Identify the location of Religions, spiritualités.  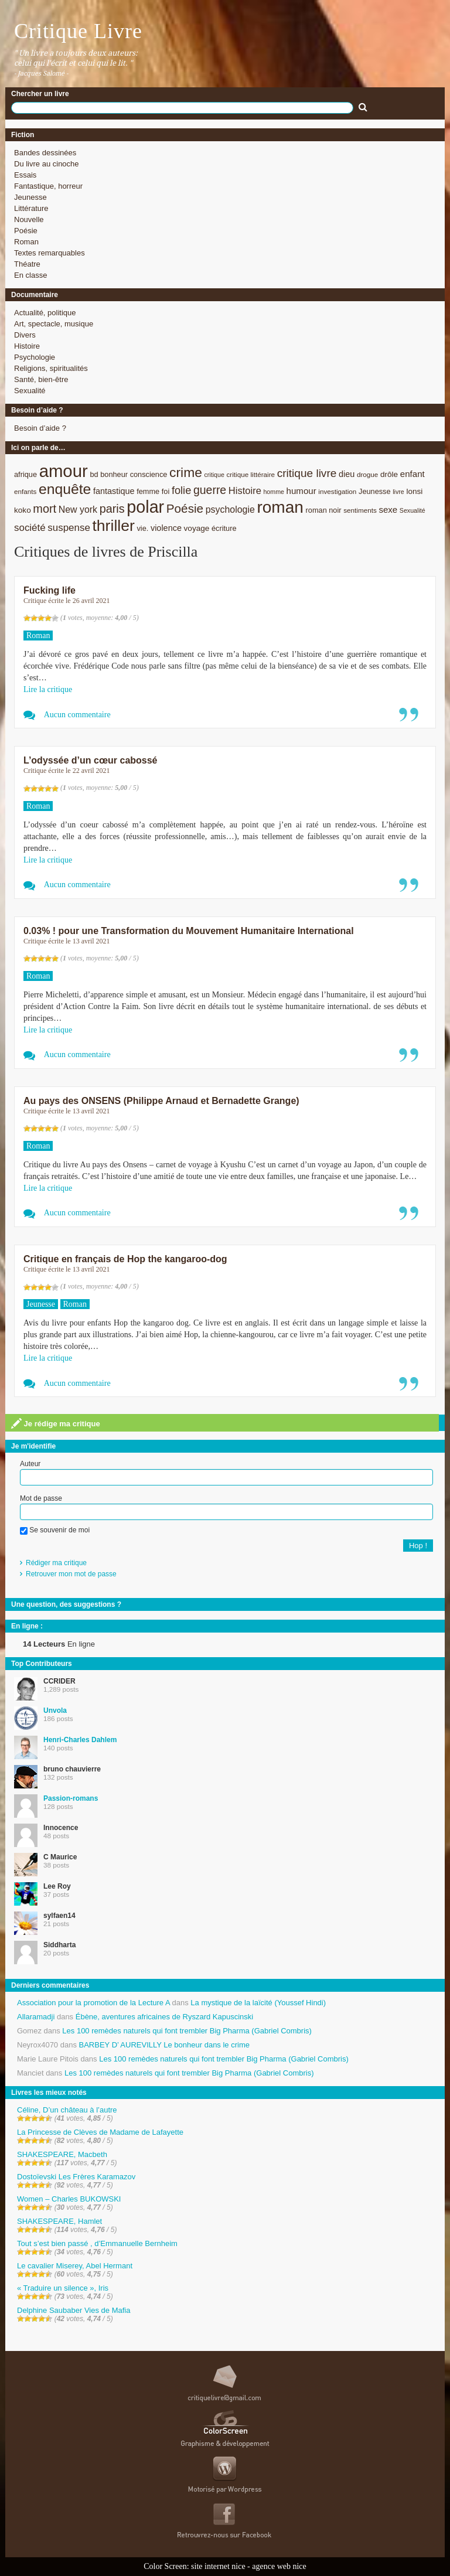
(51, 368).